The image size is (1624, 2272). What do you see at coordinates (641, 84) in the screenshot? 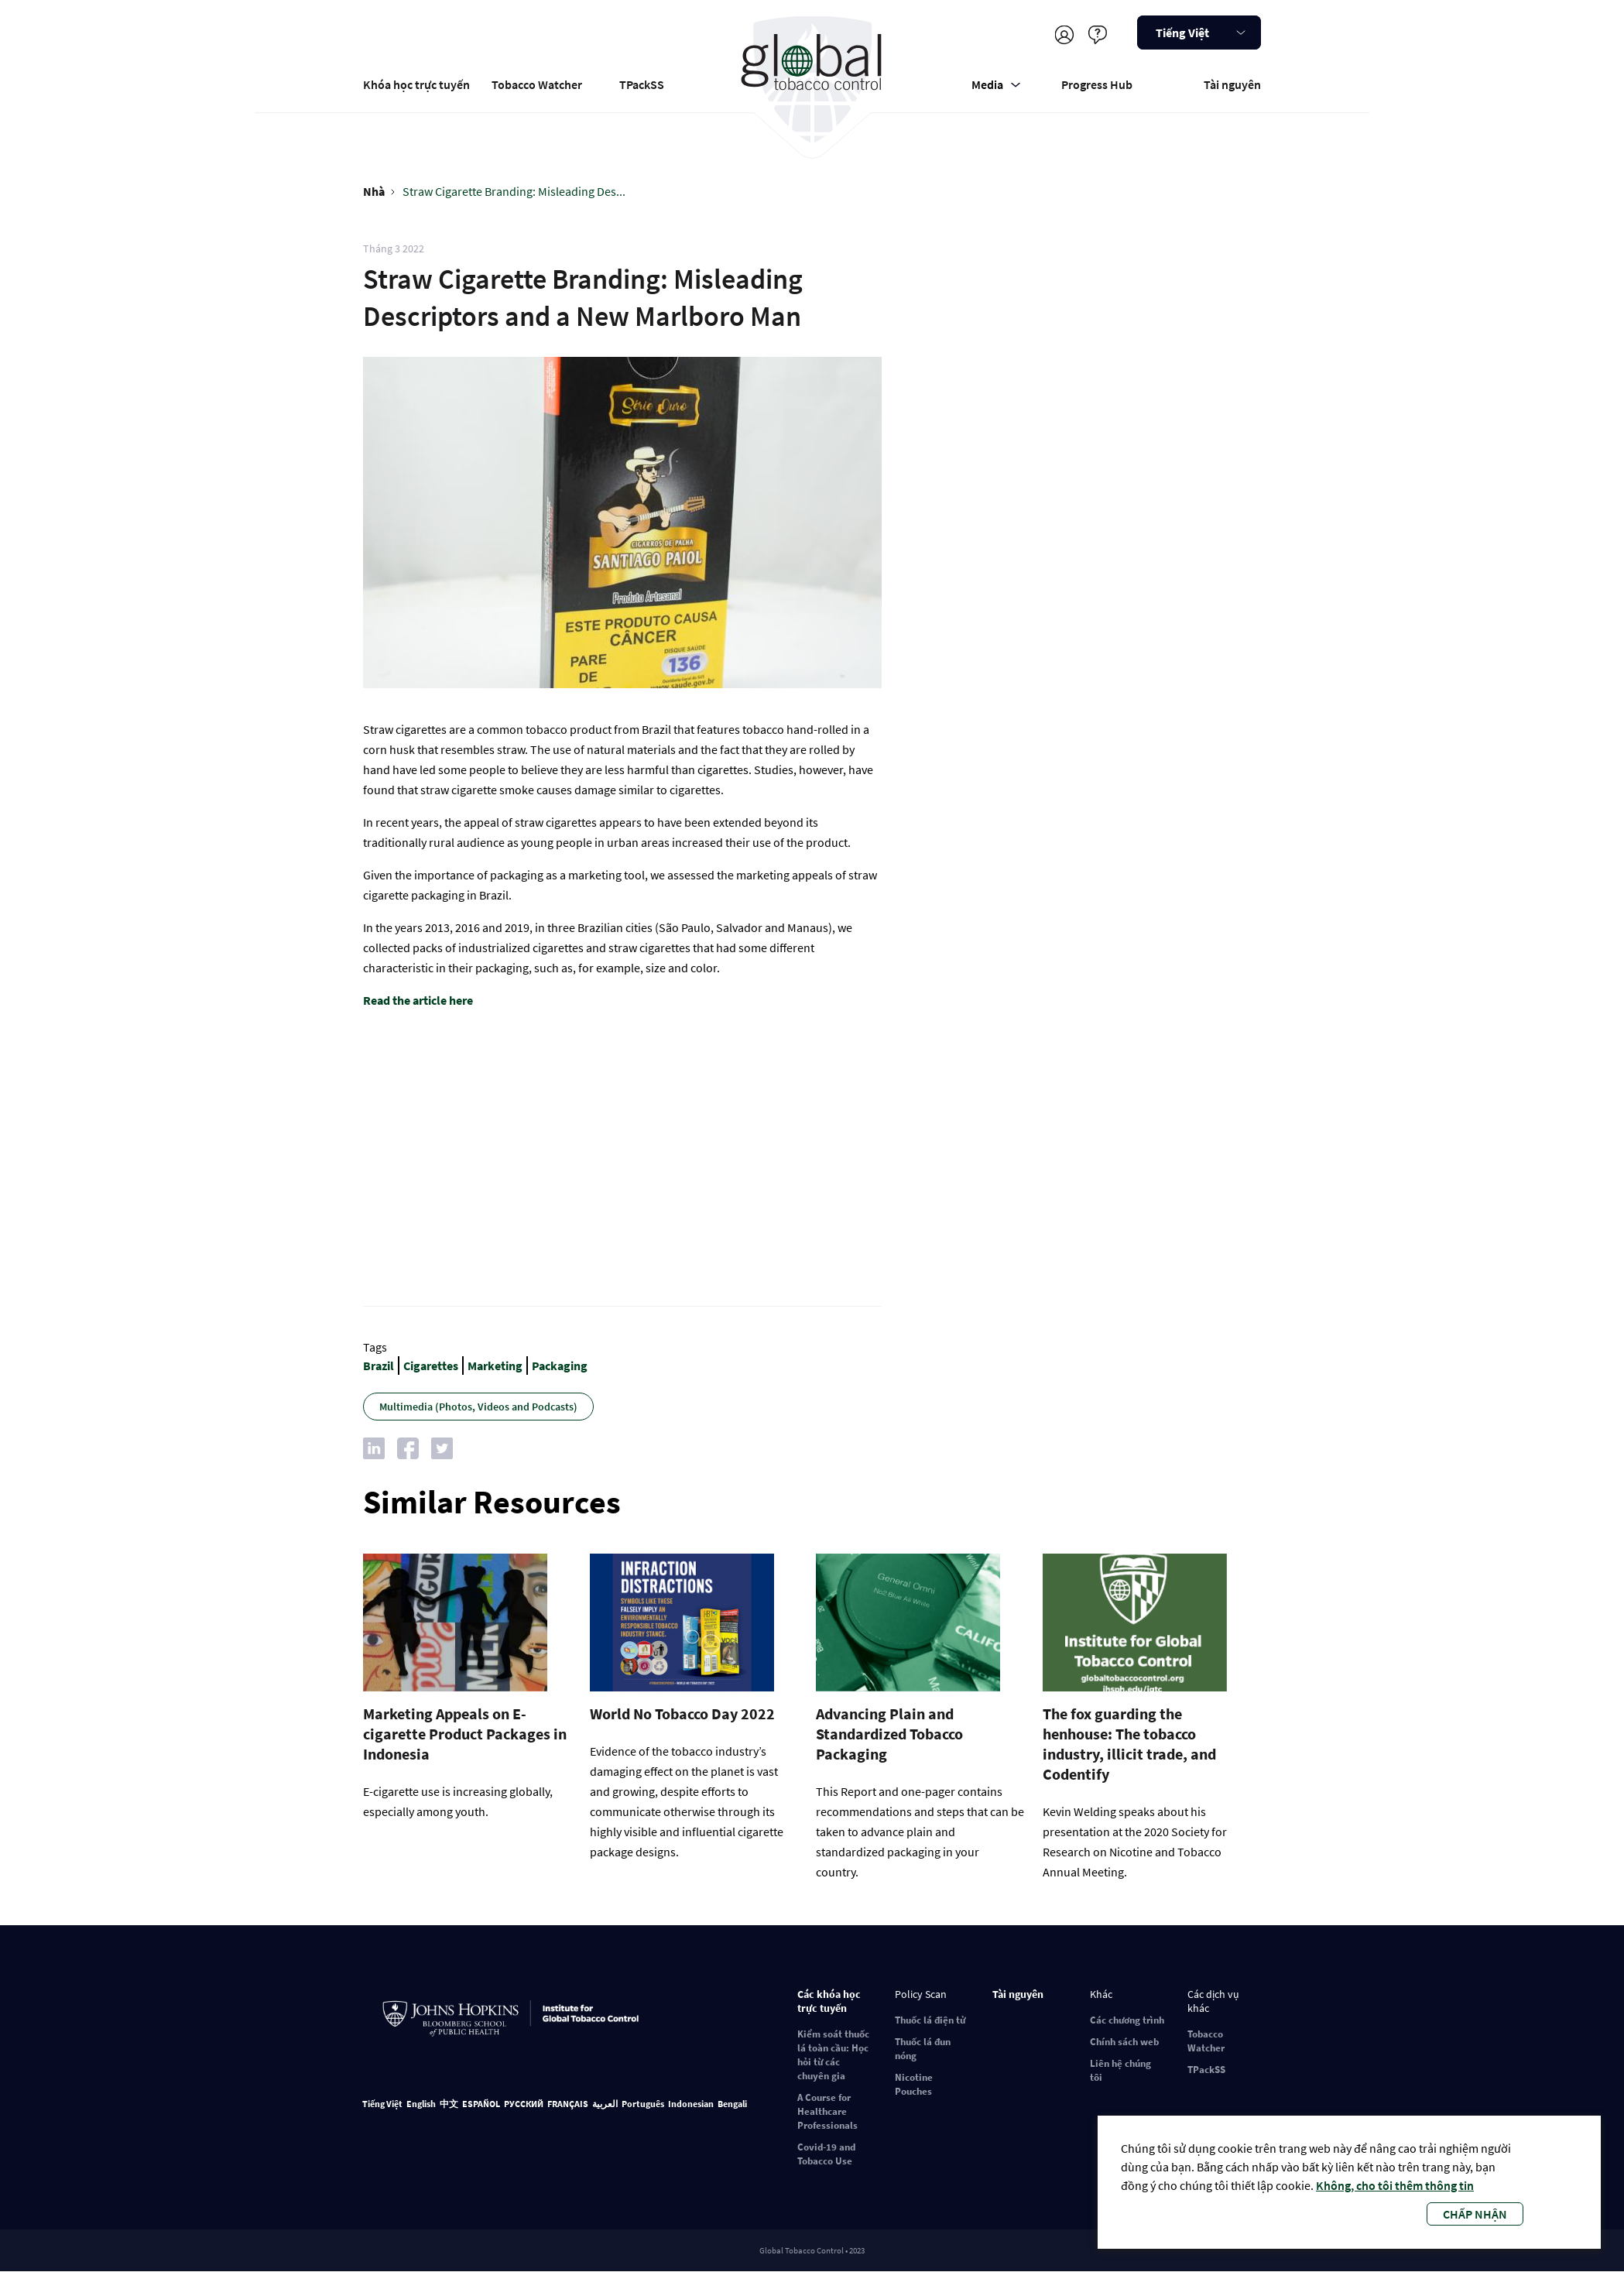
I see `TPackSS` at bounding box center [641, 84].